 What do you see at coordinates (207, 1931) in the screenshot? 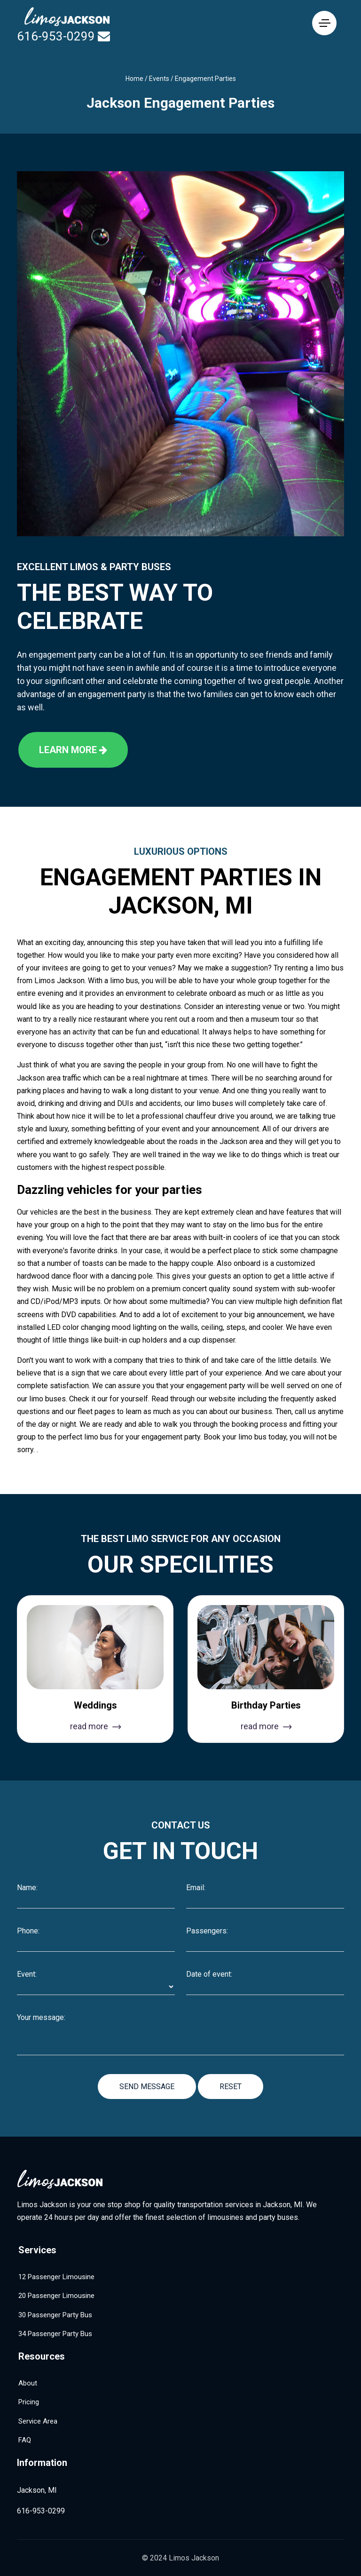
I see `Passengers:` at bounding box center [207, 1931].